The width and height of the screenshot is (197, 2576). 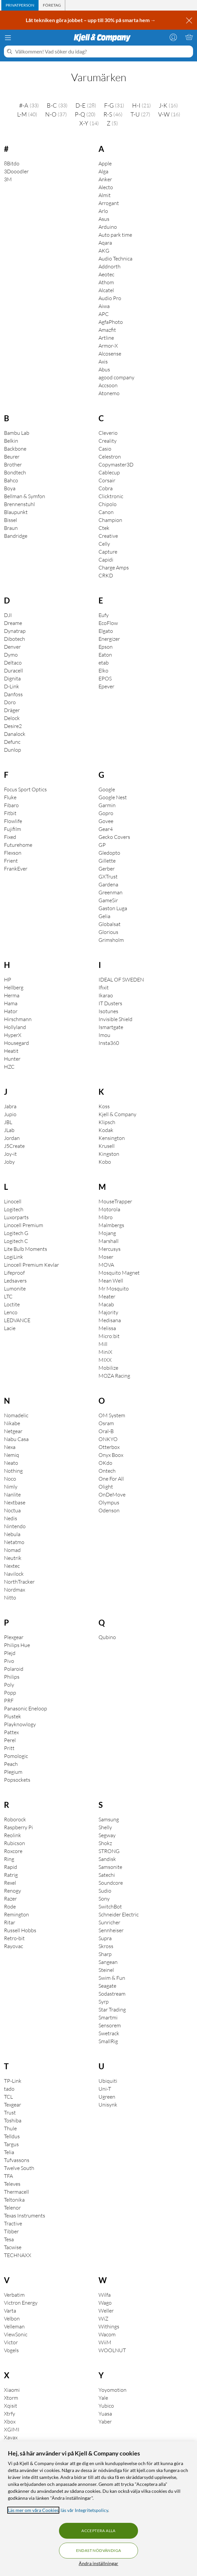 I want to click on Lenco, so click(x=10, y=1312).